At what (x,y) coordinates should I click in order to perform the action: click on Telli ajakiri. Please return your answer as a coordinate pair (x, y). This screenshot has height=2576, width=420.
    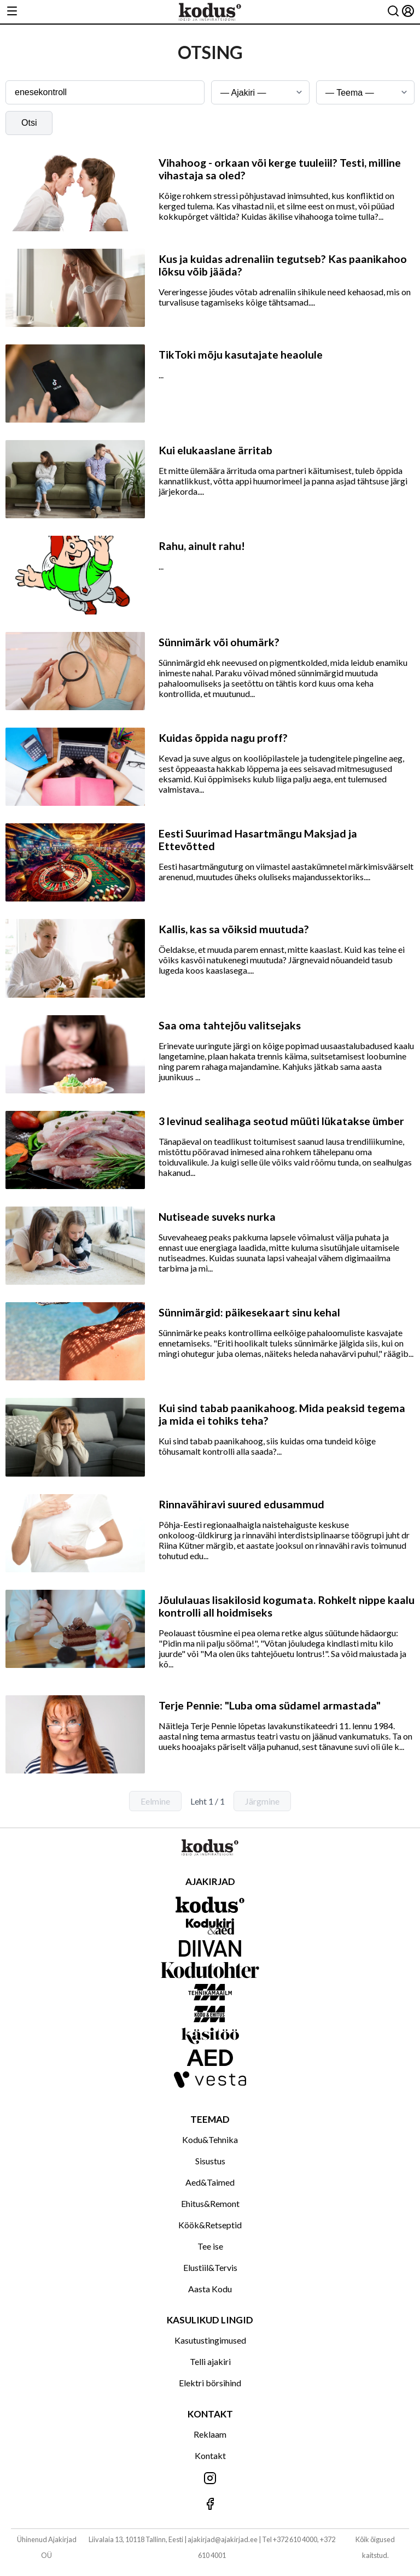
    Looking at the image, I should click on (210, 2361).